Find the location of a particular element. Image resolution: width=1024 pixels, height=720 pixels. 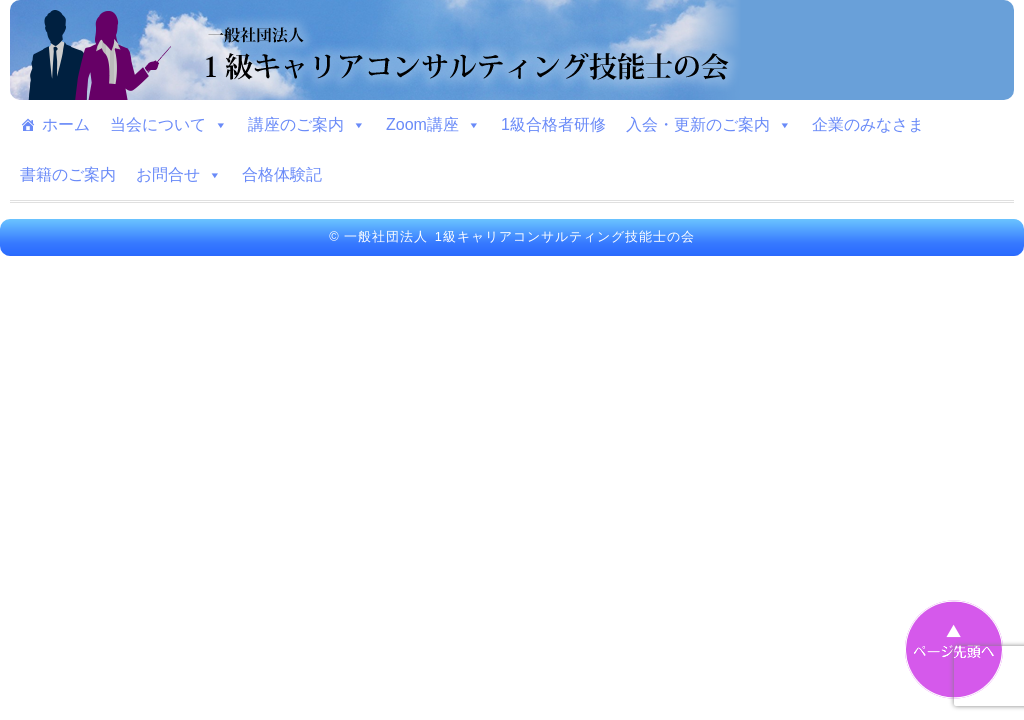

お問合せ is located at coordinates (179, 175).